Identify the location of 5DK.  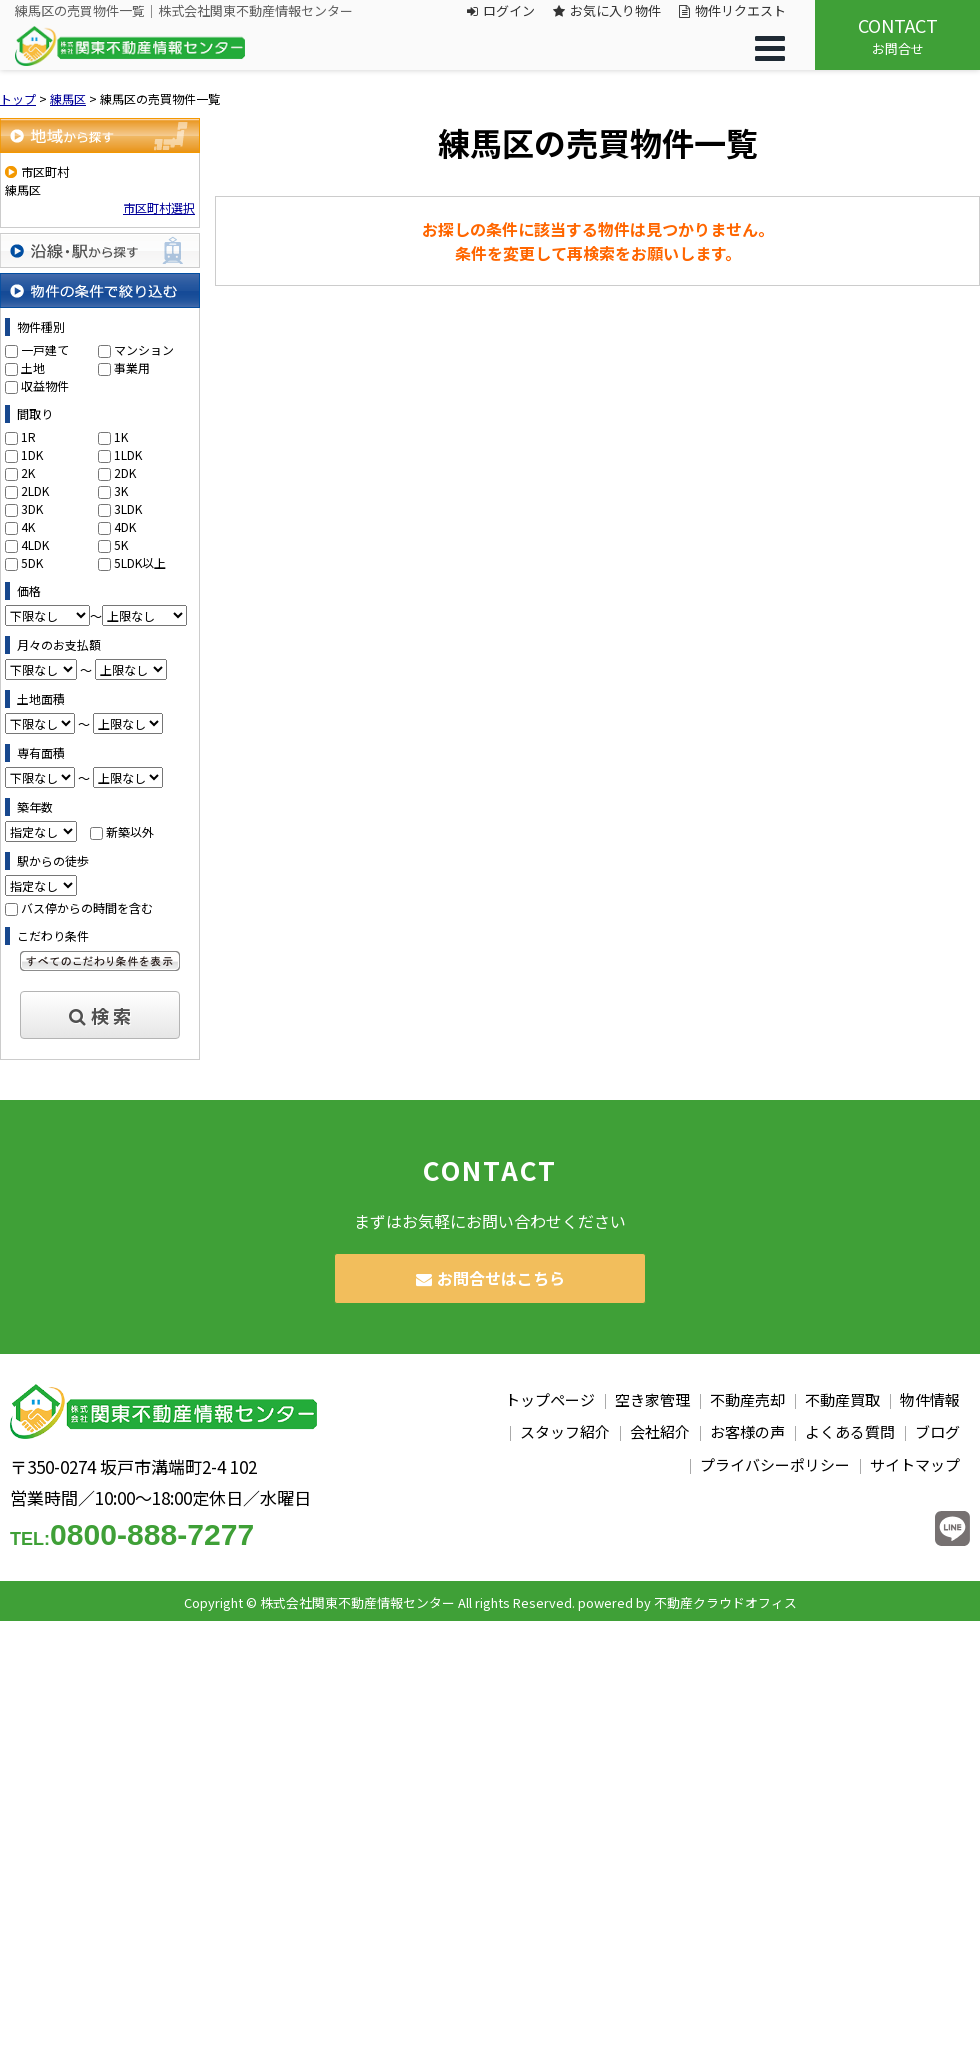
(32, 562).